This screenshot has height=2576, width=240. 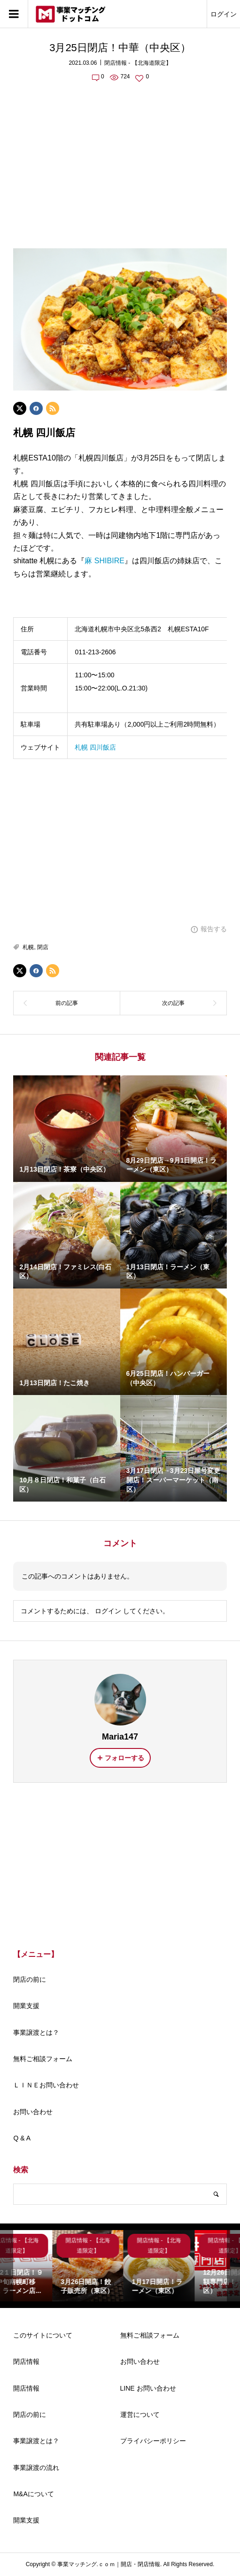 I want to click on 閉店, so click(x=42, y=947).